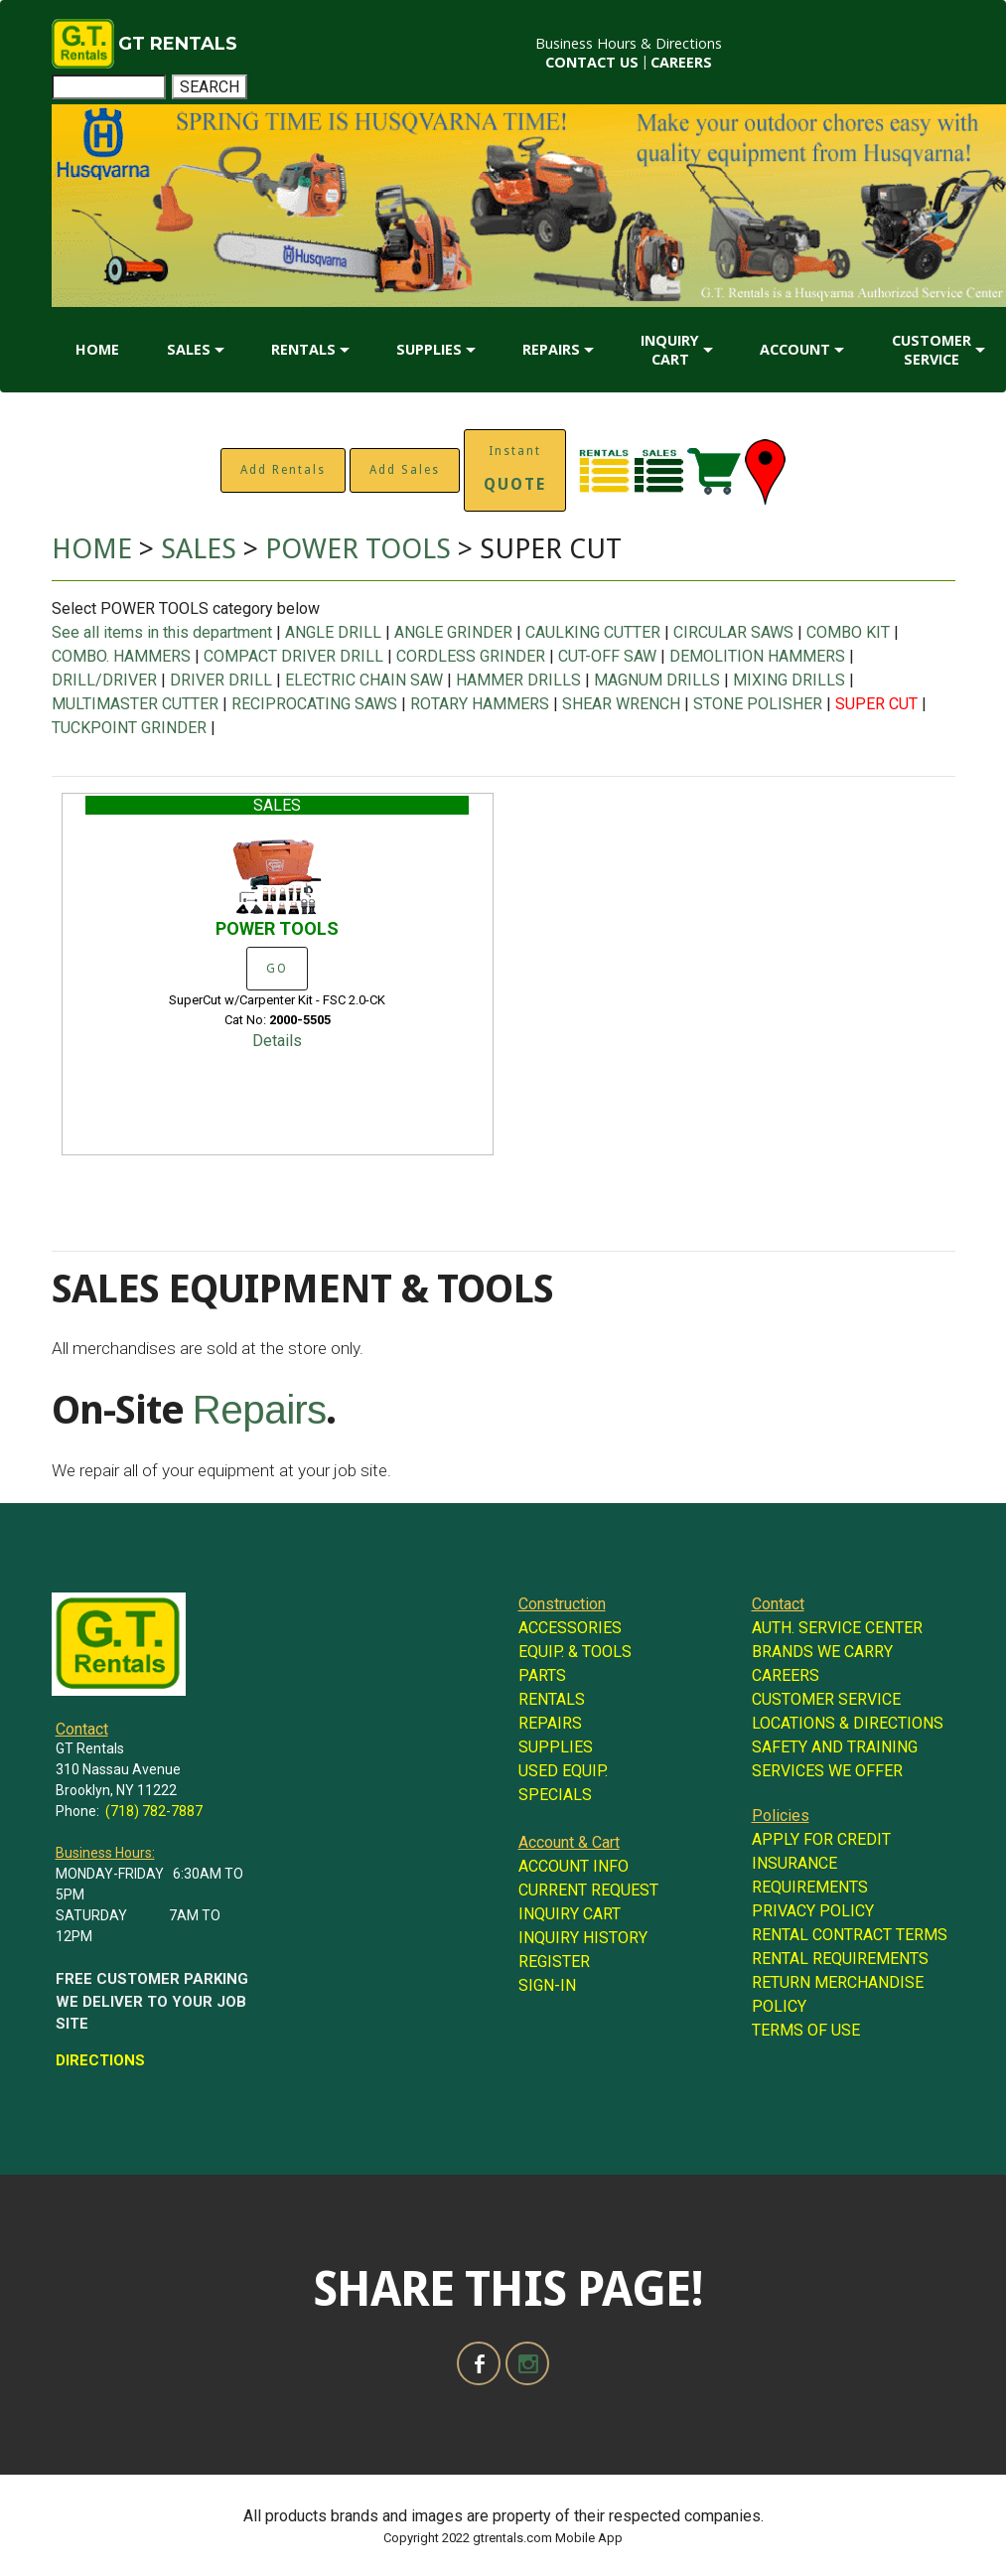  What do you see at coordinates (259, 1410) in the screenshot?
I see `Repairs` at bounding box center [259, 1410].